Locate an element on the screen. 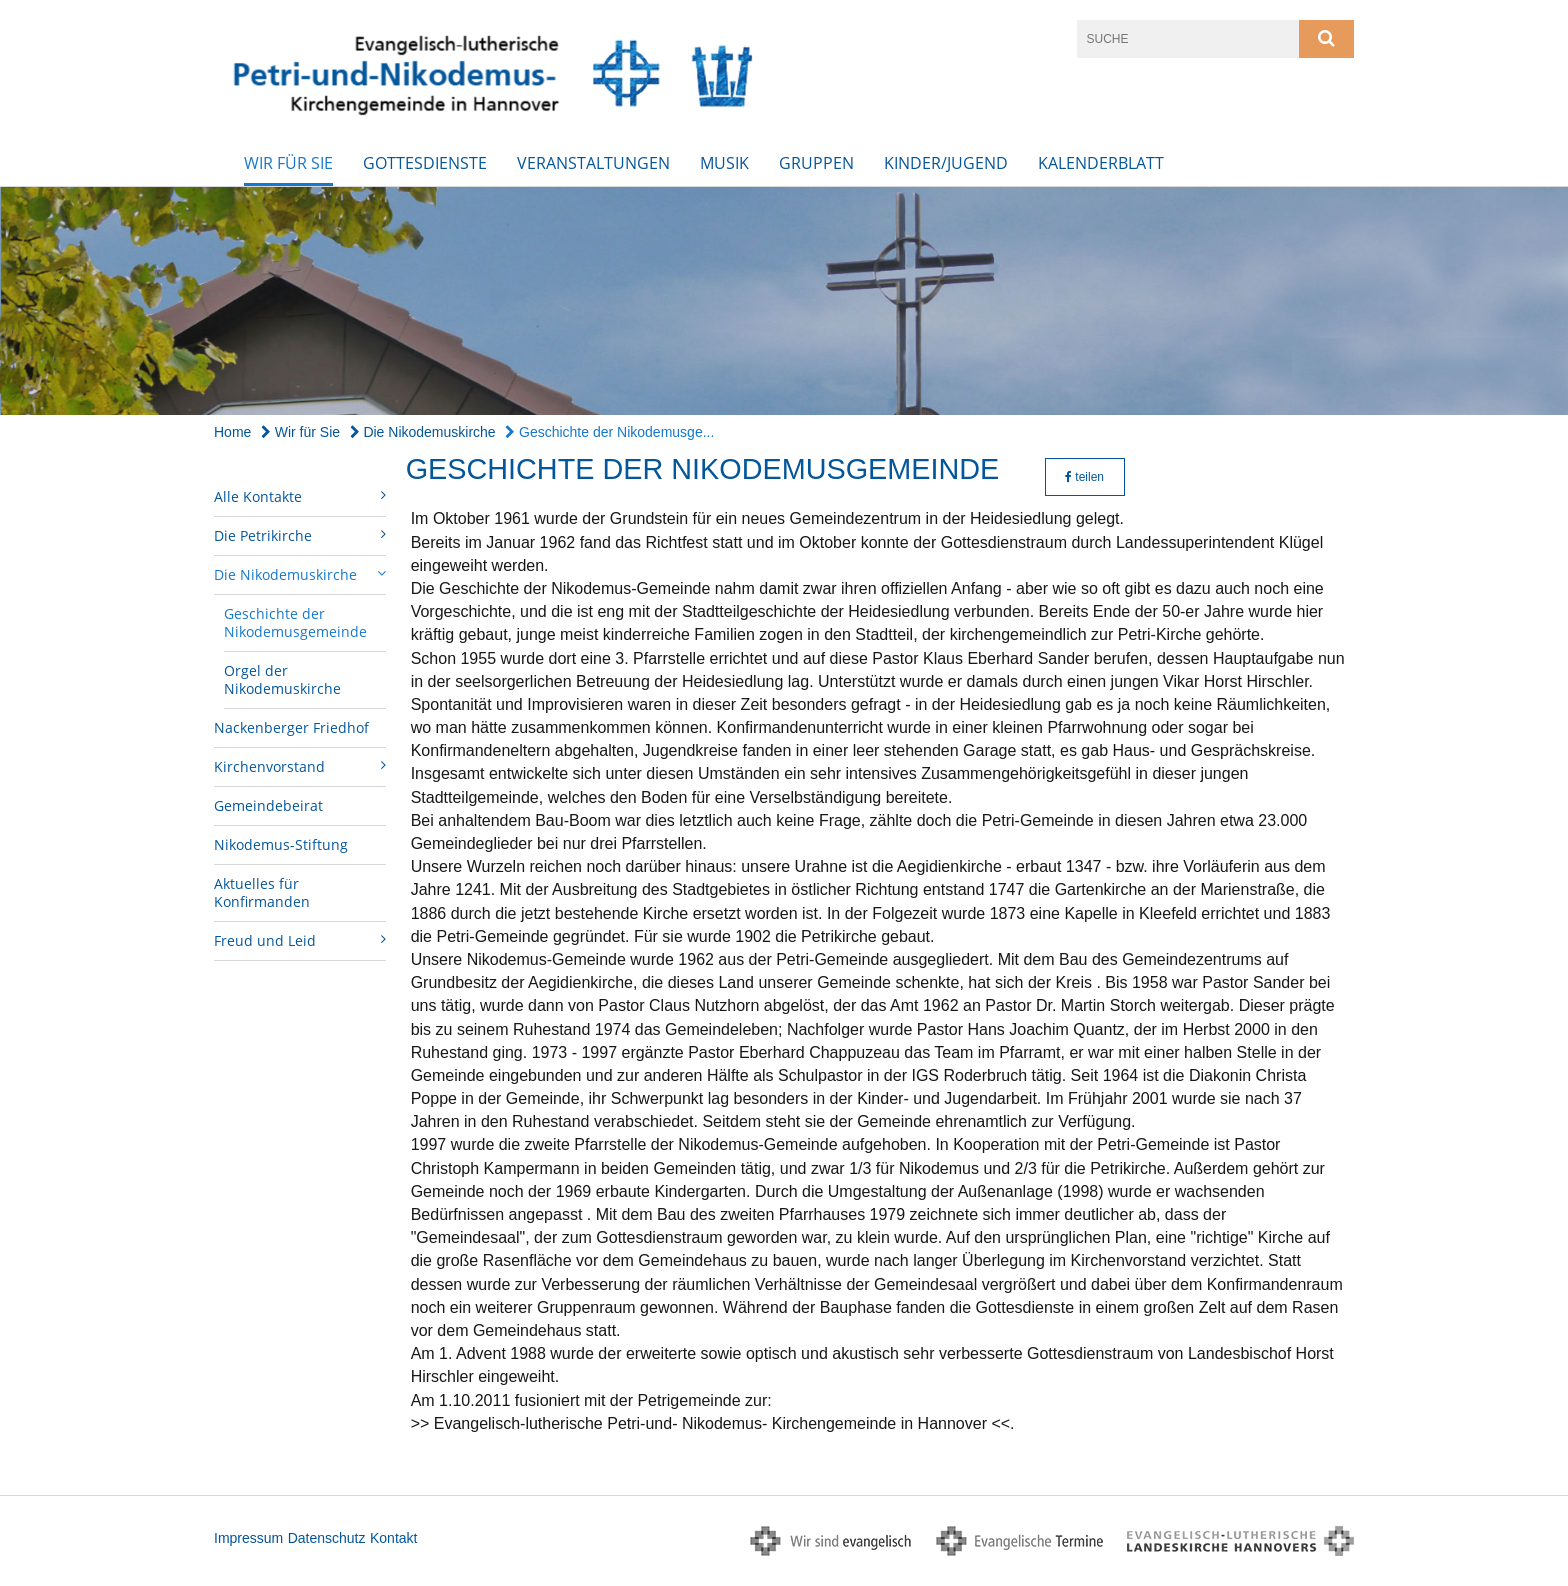 The width and height of the screenshot is (1568, 1586). Die Nikodemuskirche is located at coordinates (423, 432).